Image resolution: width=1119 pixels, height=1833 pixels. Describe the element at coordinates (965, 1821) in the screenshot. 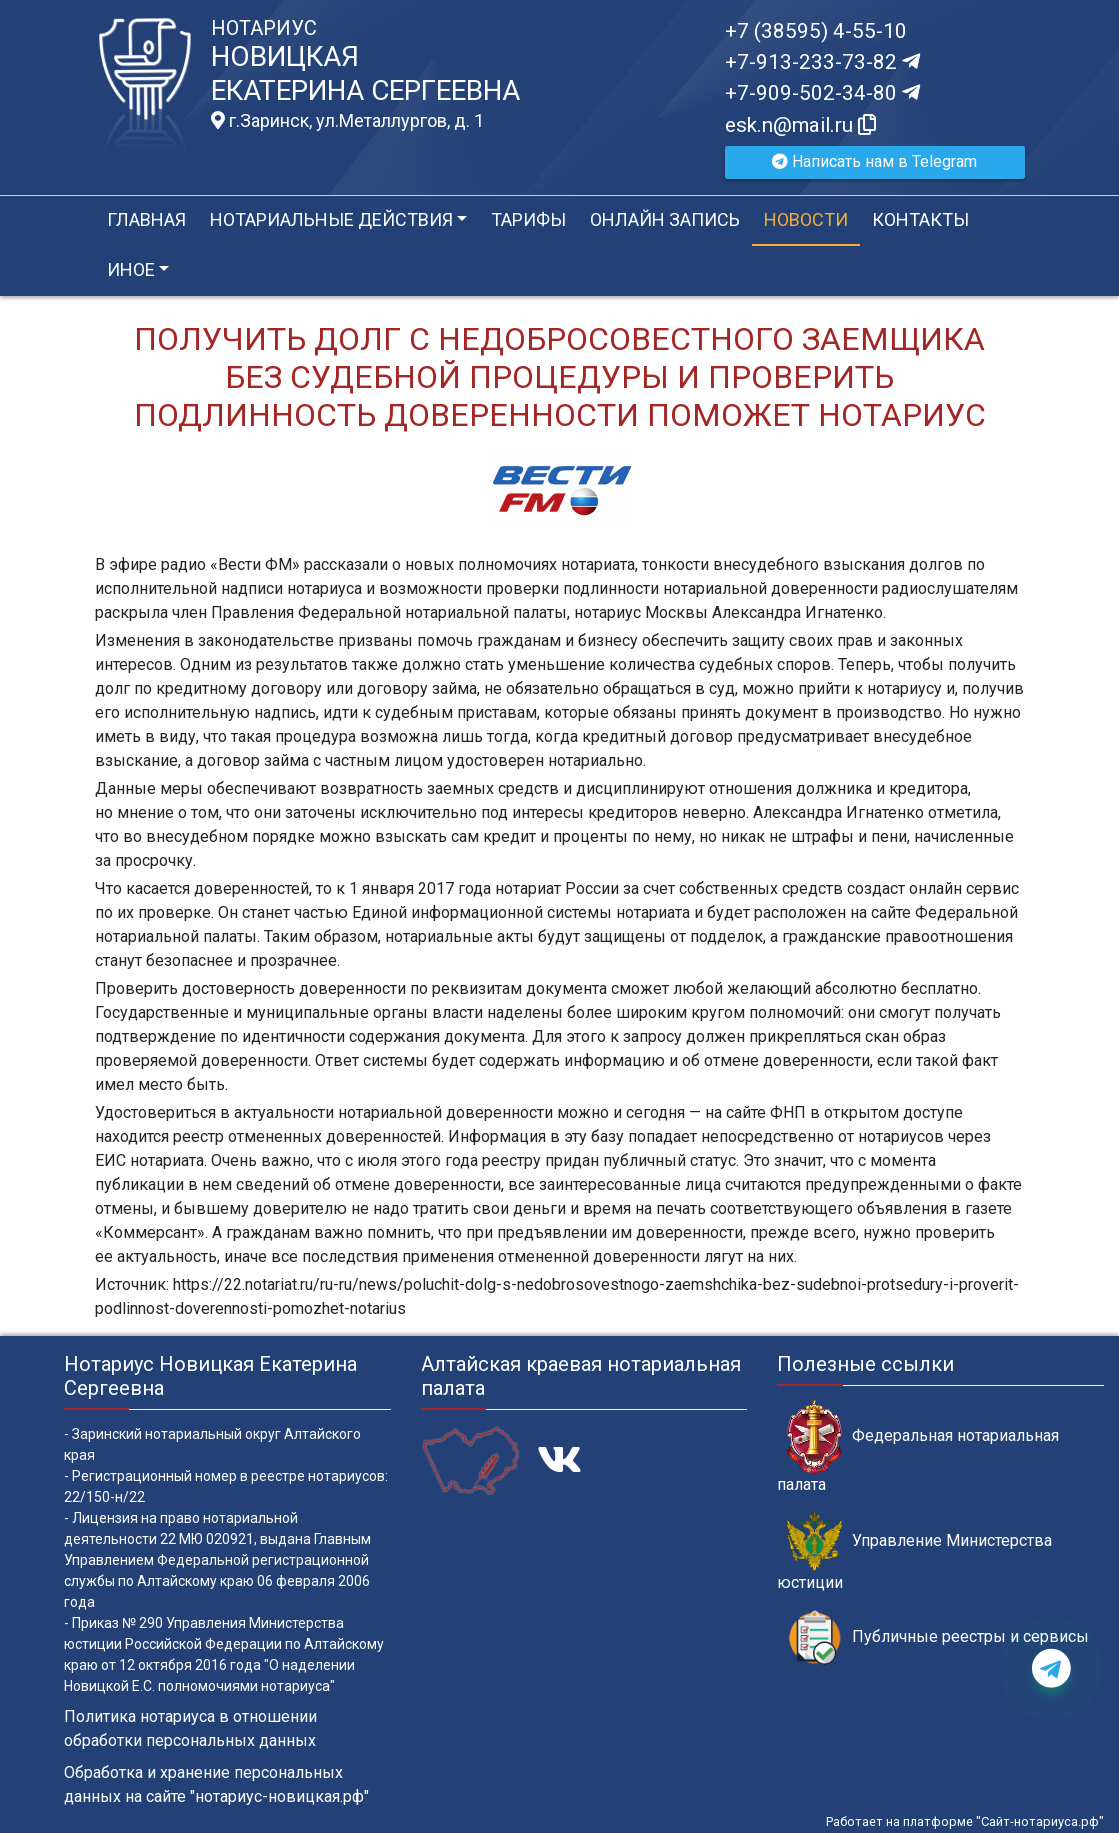

I see `Работает на платформе "Сайт-нотариуса.рф"` at that location.